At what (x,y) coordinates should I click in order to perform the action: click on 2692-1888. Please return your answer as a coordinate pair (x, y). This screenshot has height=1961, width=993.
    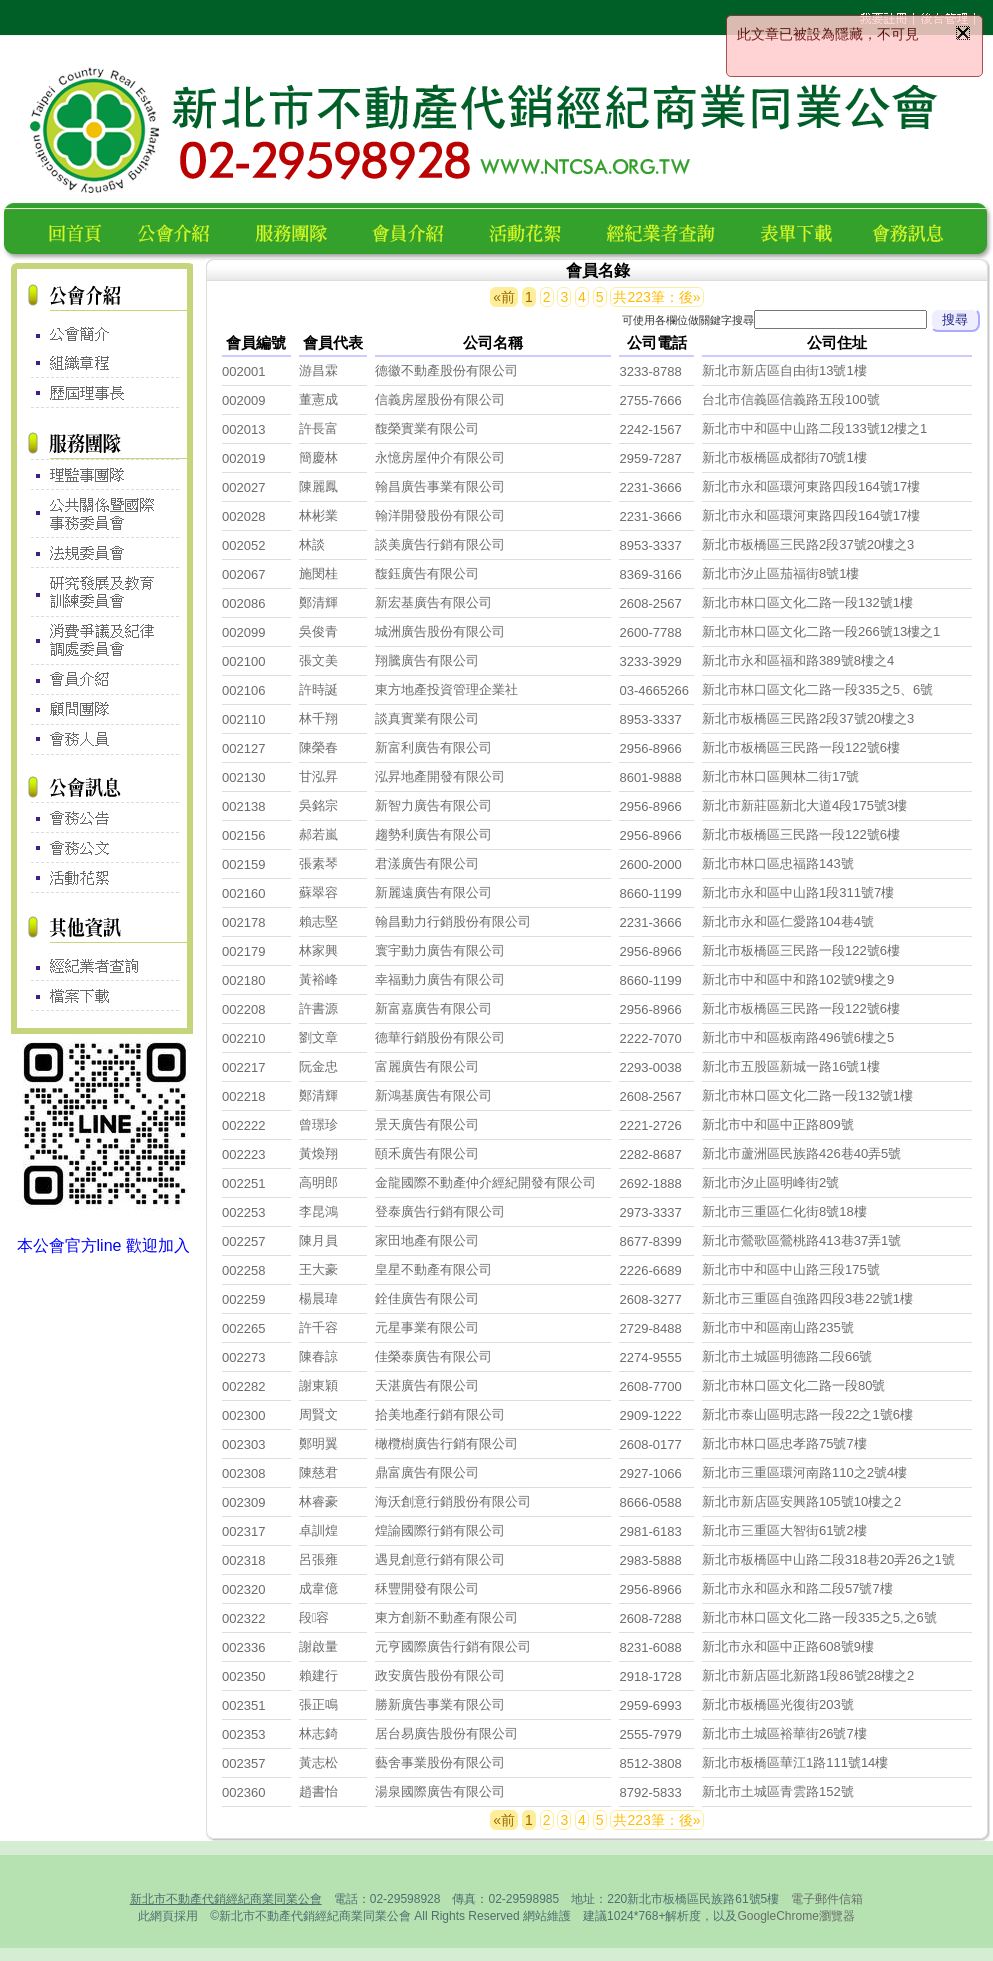
    Looking at the image, I should click on (650, 1183).